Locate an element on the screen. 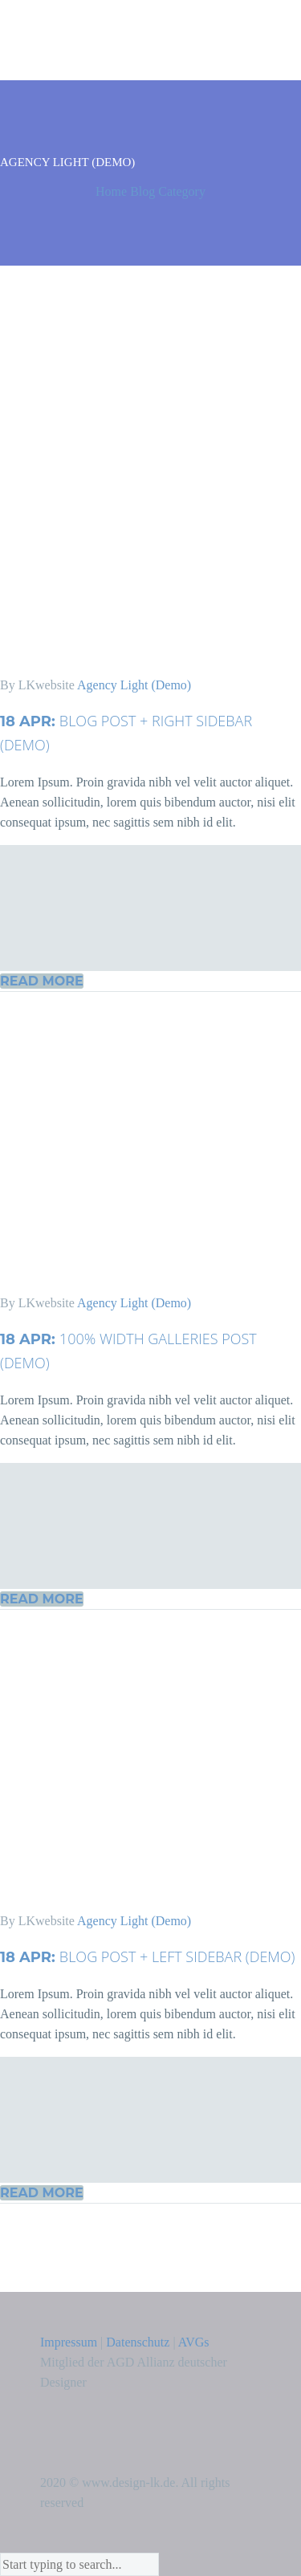  Read More is located at coordinates (41, 981).